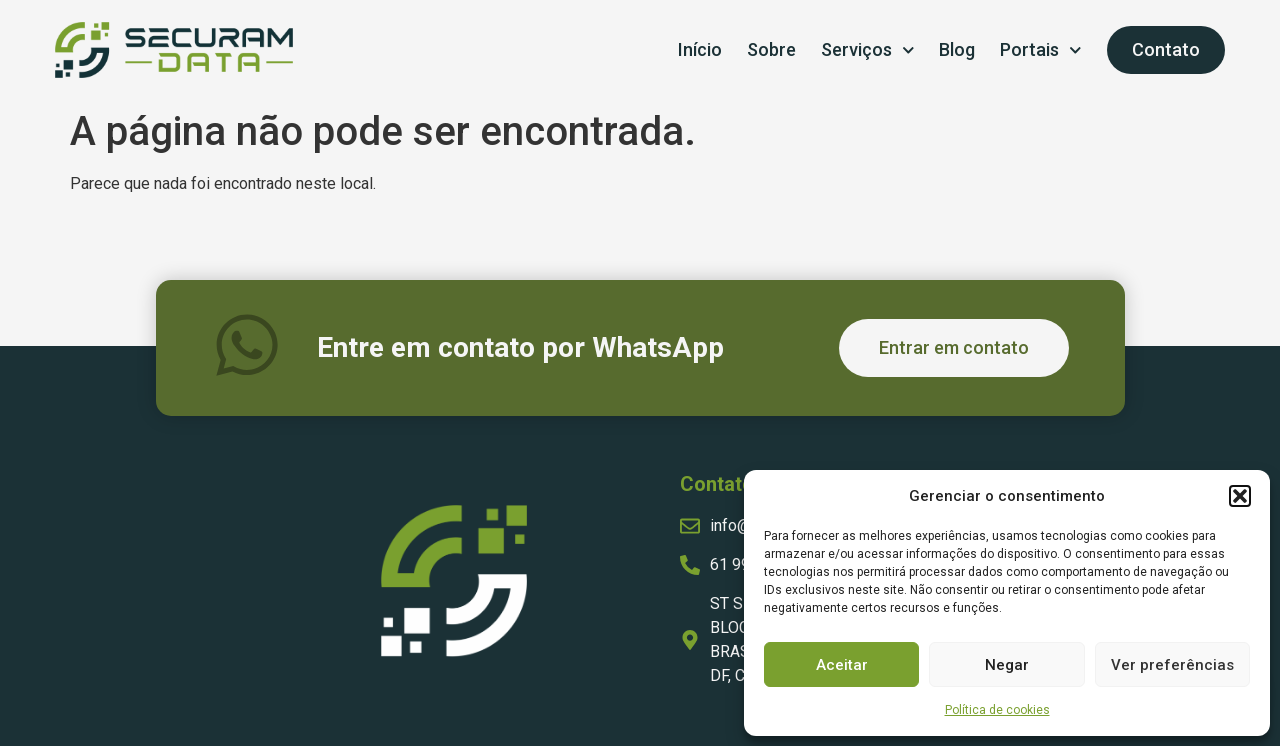 The height and width of the screenshot is (746, 1280). I want to click on Ver preferências, so click(1172, 665).